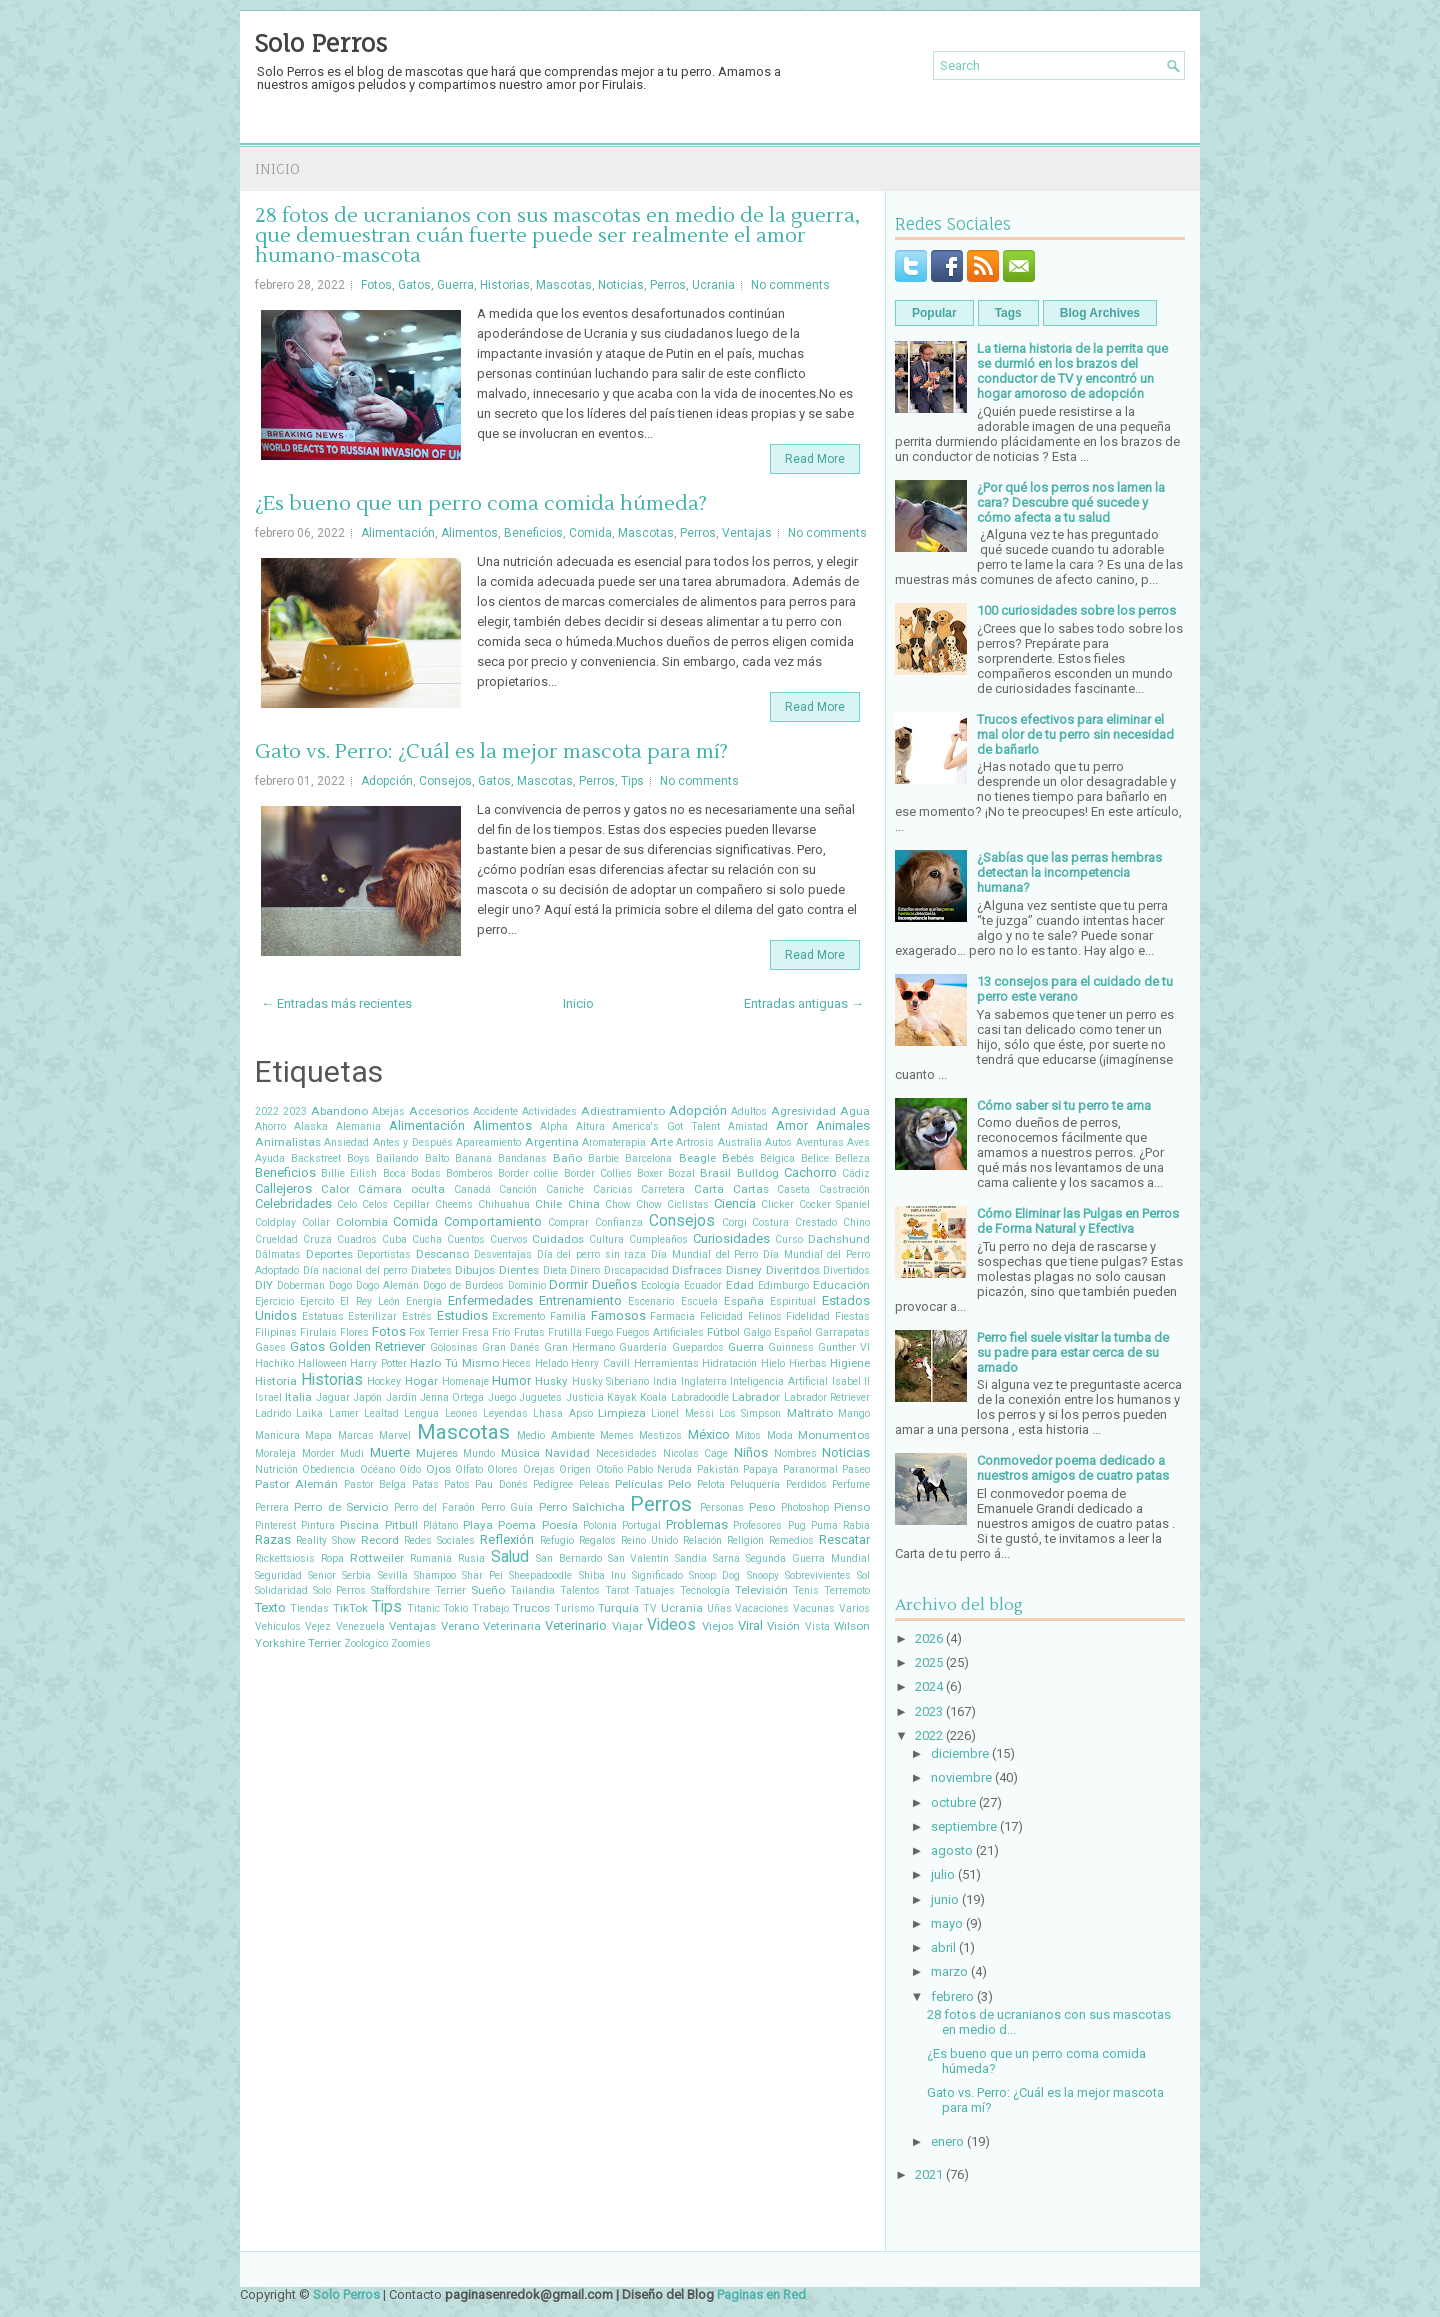 Image resolution: width=1440 pixels, height=2317 pixels. What do you see at coordinates (697, 1524) in the screenshot?
I see `Problemas` at bounding box center [697, 1524].